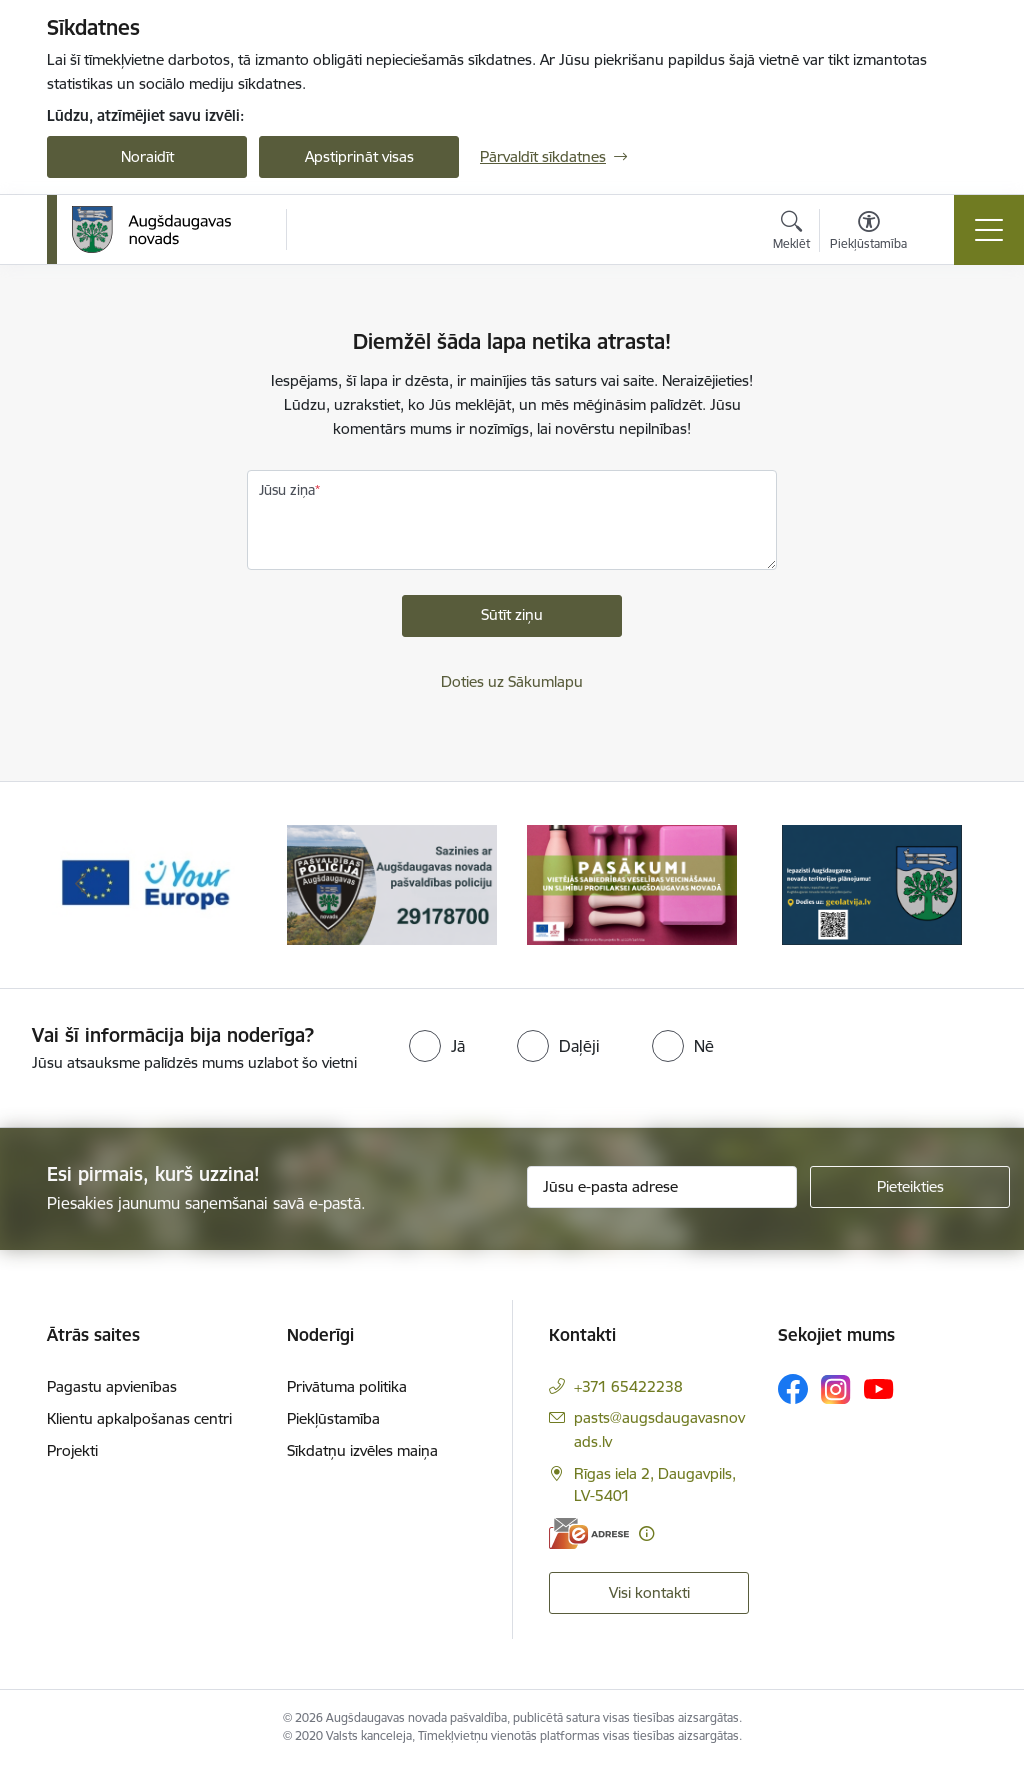 The width and height of the screenshot is (1024, 1766). What do you see at coordinates (628, 1386) in the screenshot?
I see `+371 65422238 [Tālruņa numurs: +371 65422238]` at bounding box center [628, 1386].